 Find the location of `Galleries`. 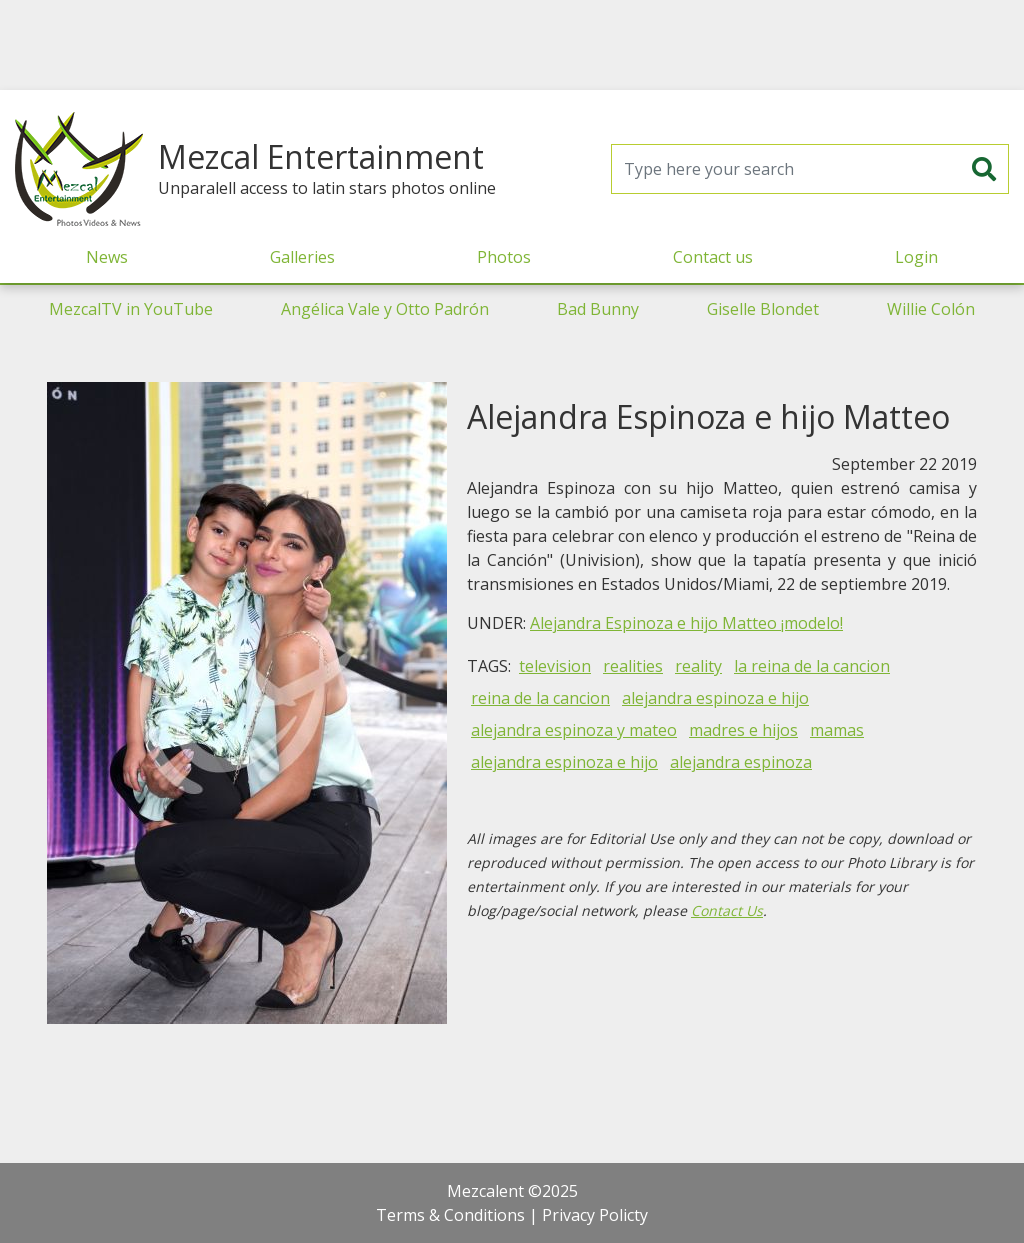

Galleries is located at coordinates (302, 257).